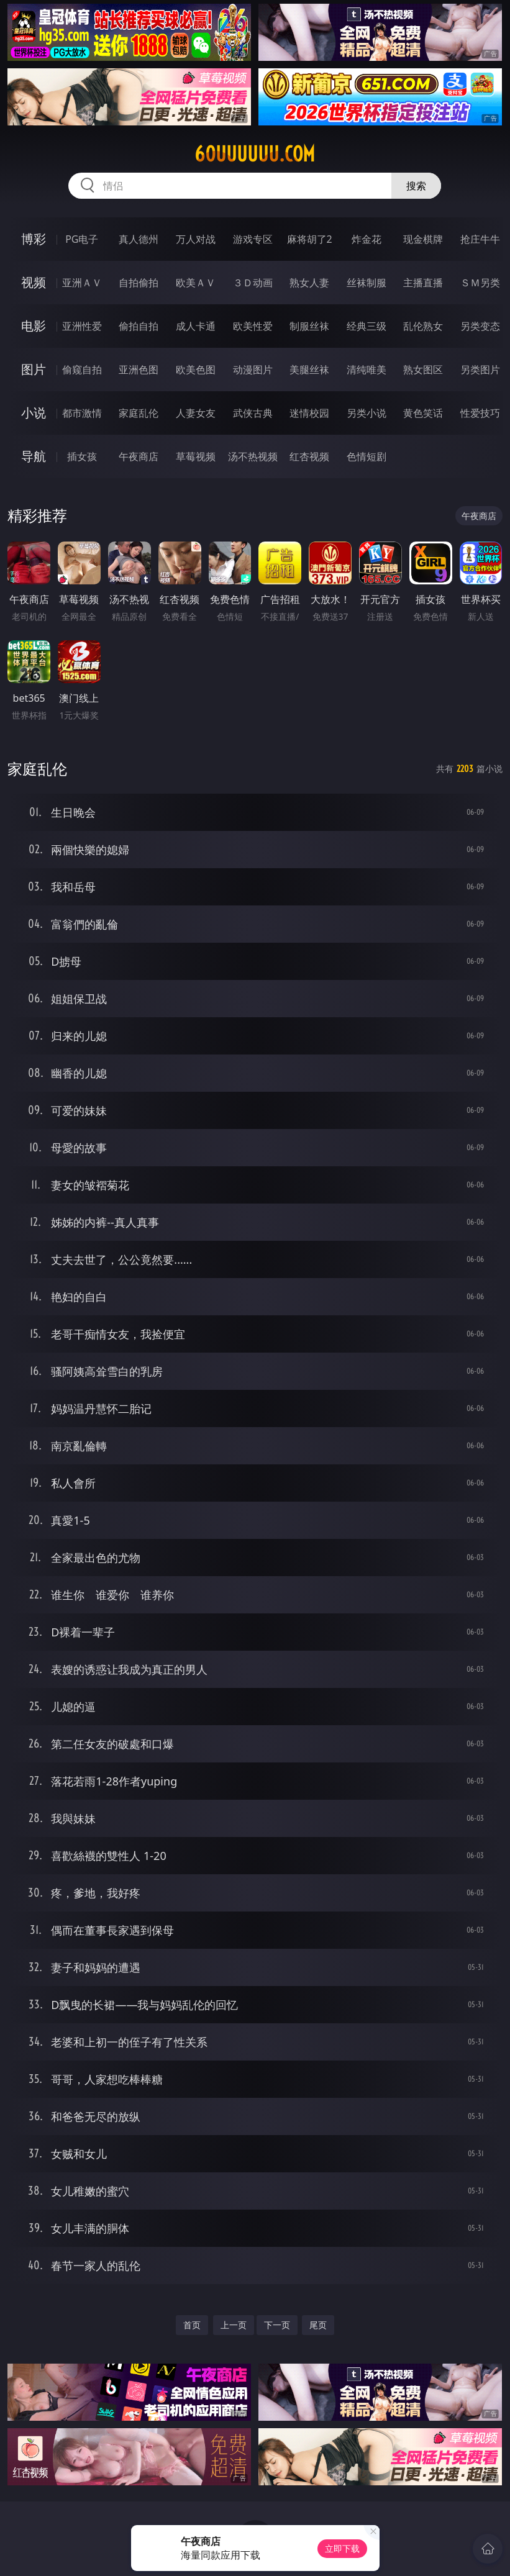  Describe the element at coordinates (196, 413) in the screenshot. I see `人妻女友` at that location.